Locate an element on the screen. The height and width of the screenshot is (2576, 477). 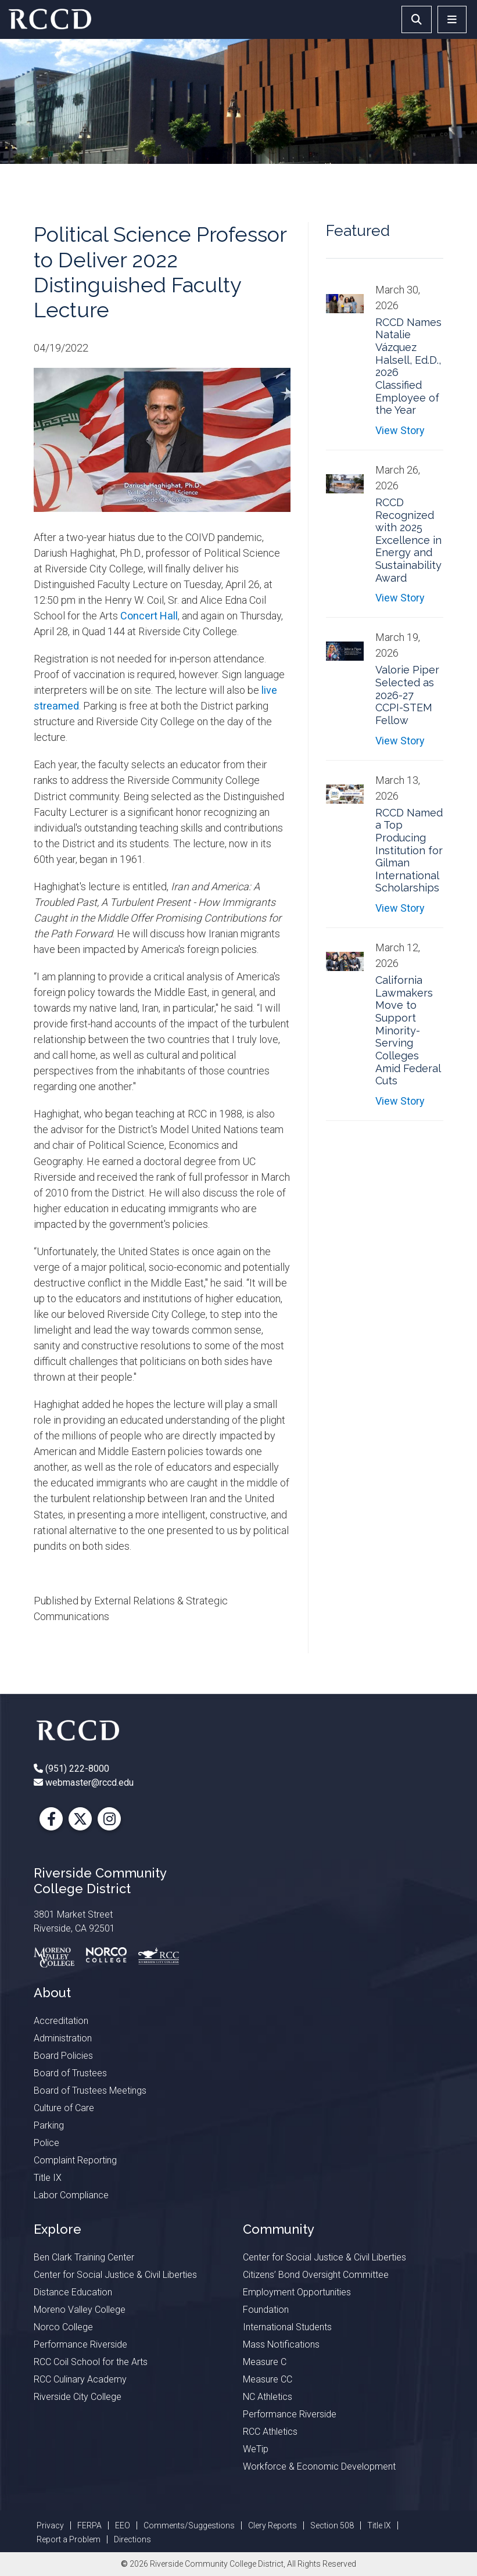
Citizens’ Bond Oversight Committee is located at coordinates (316, 2274).